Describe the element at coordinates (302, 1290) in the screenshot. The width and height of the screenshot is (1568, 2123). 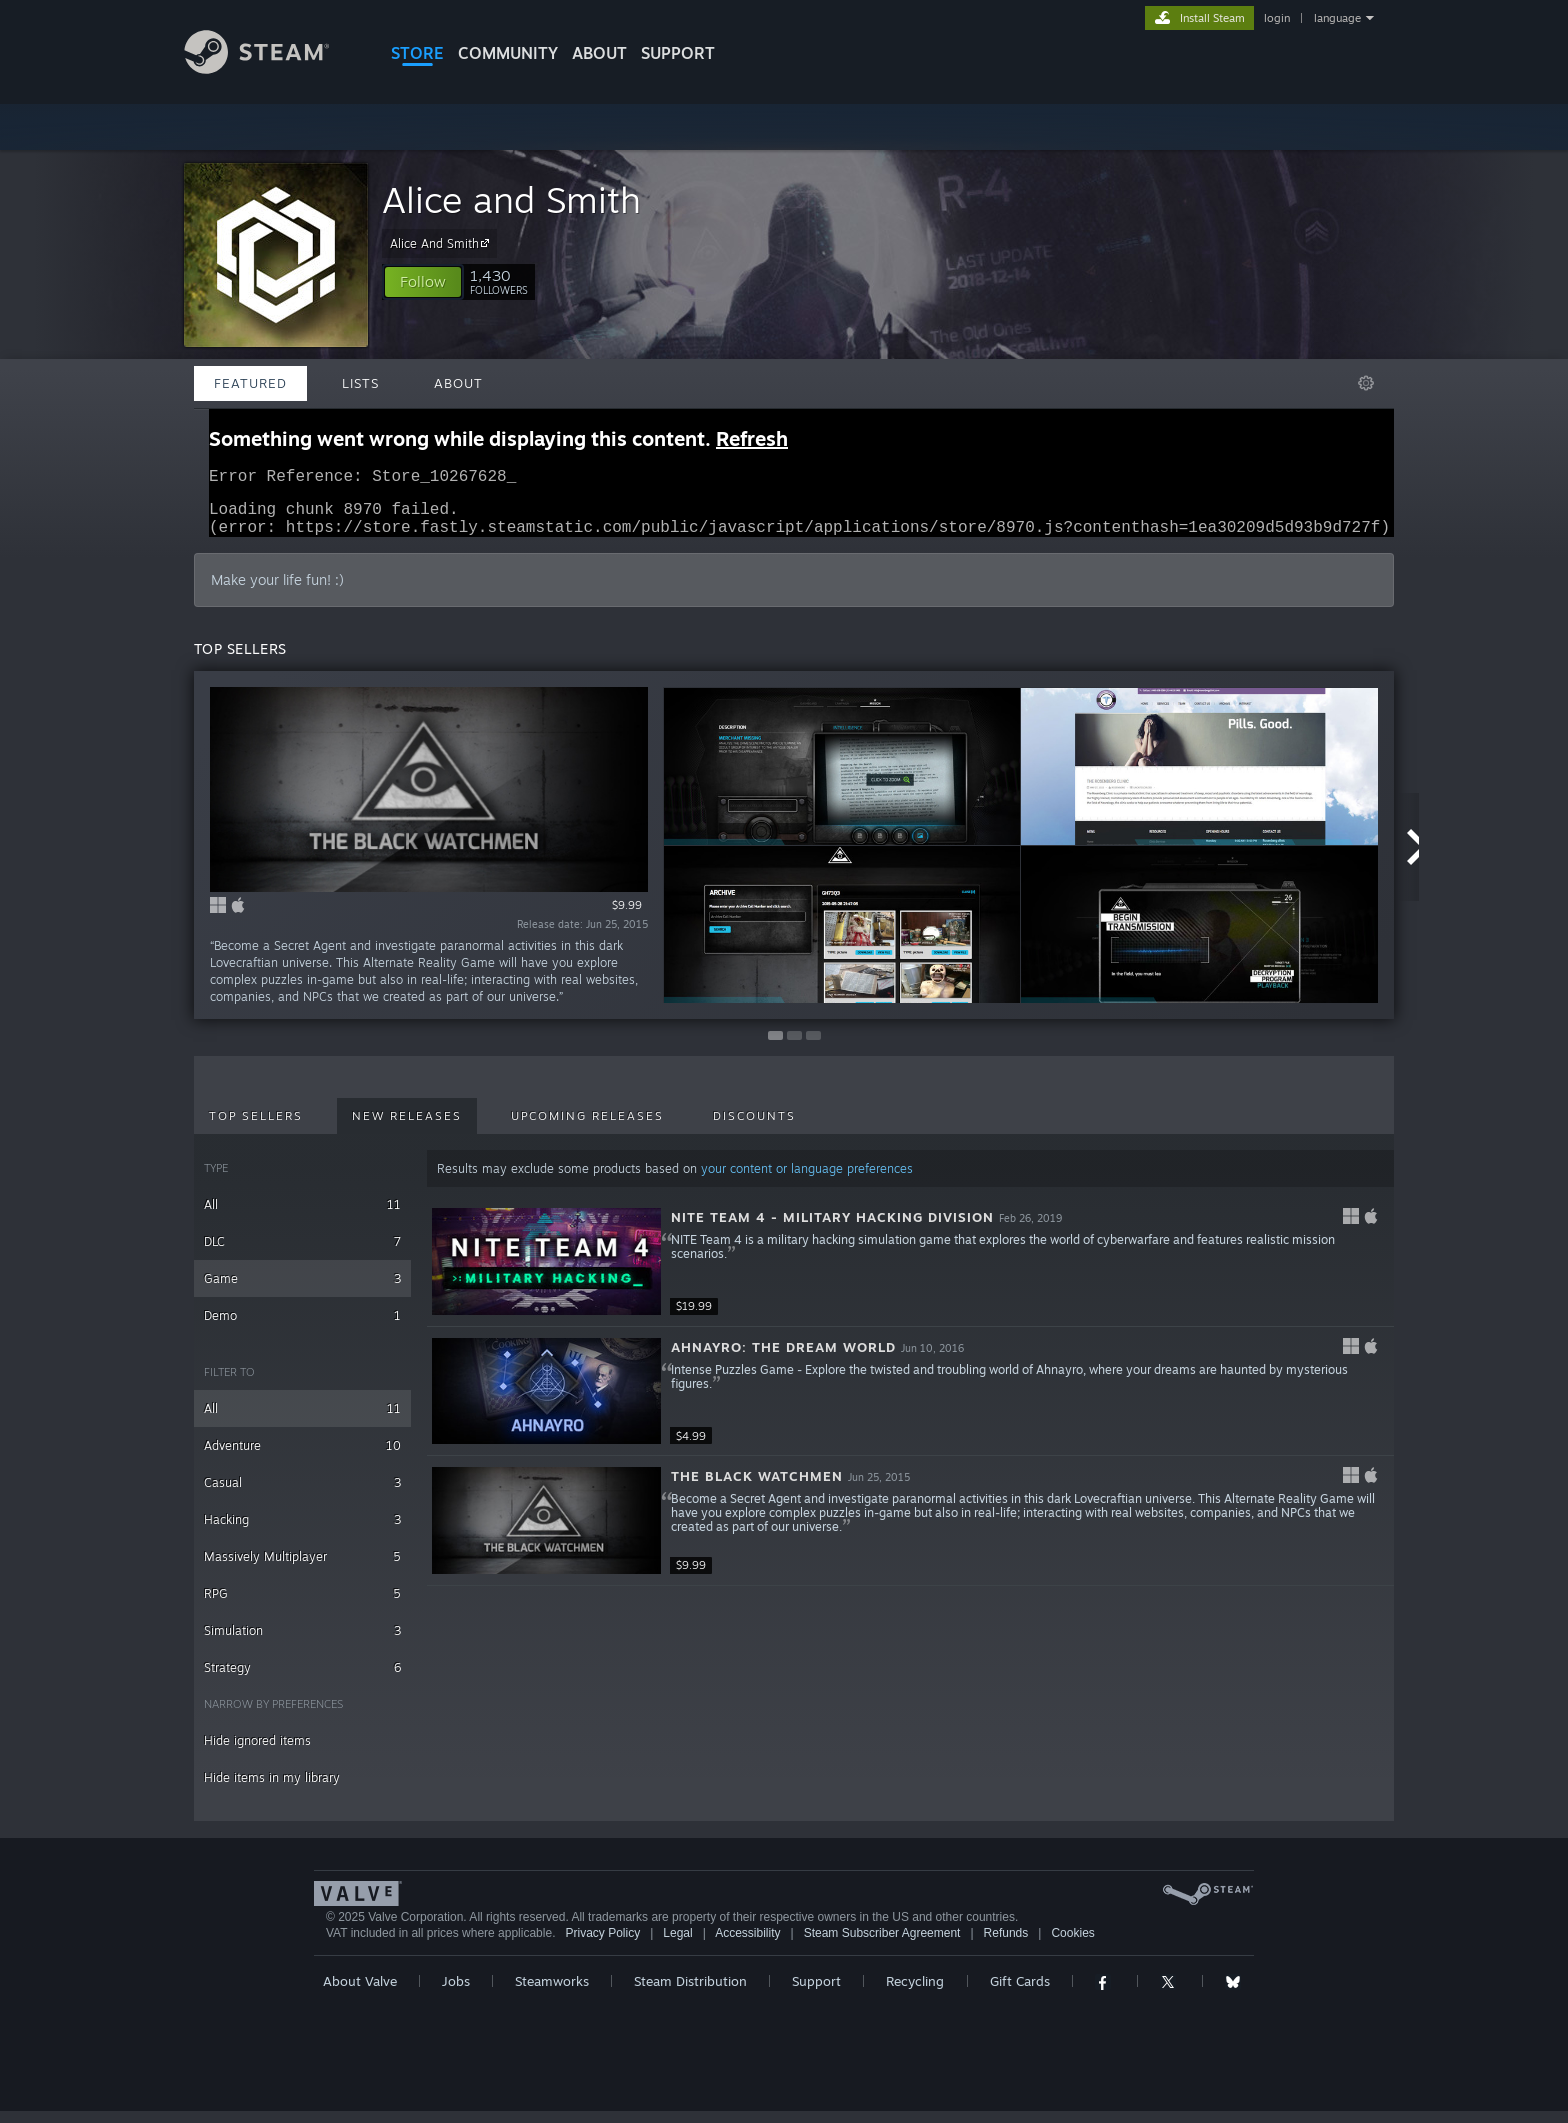
I see `Game` at that location.